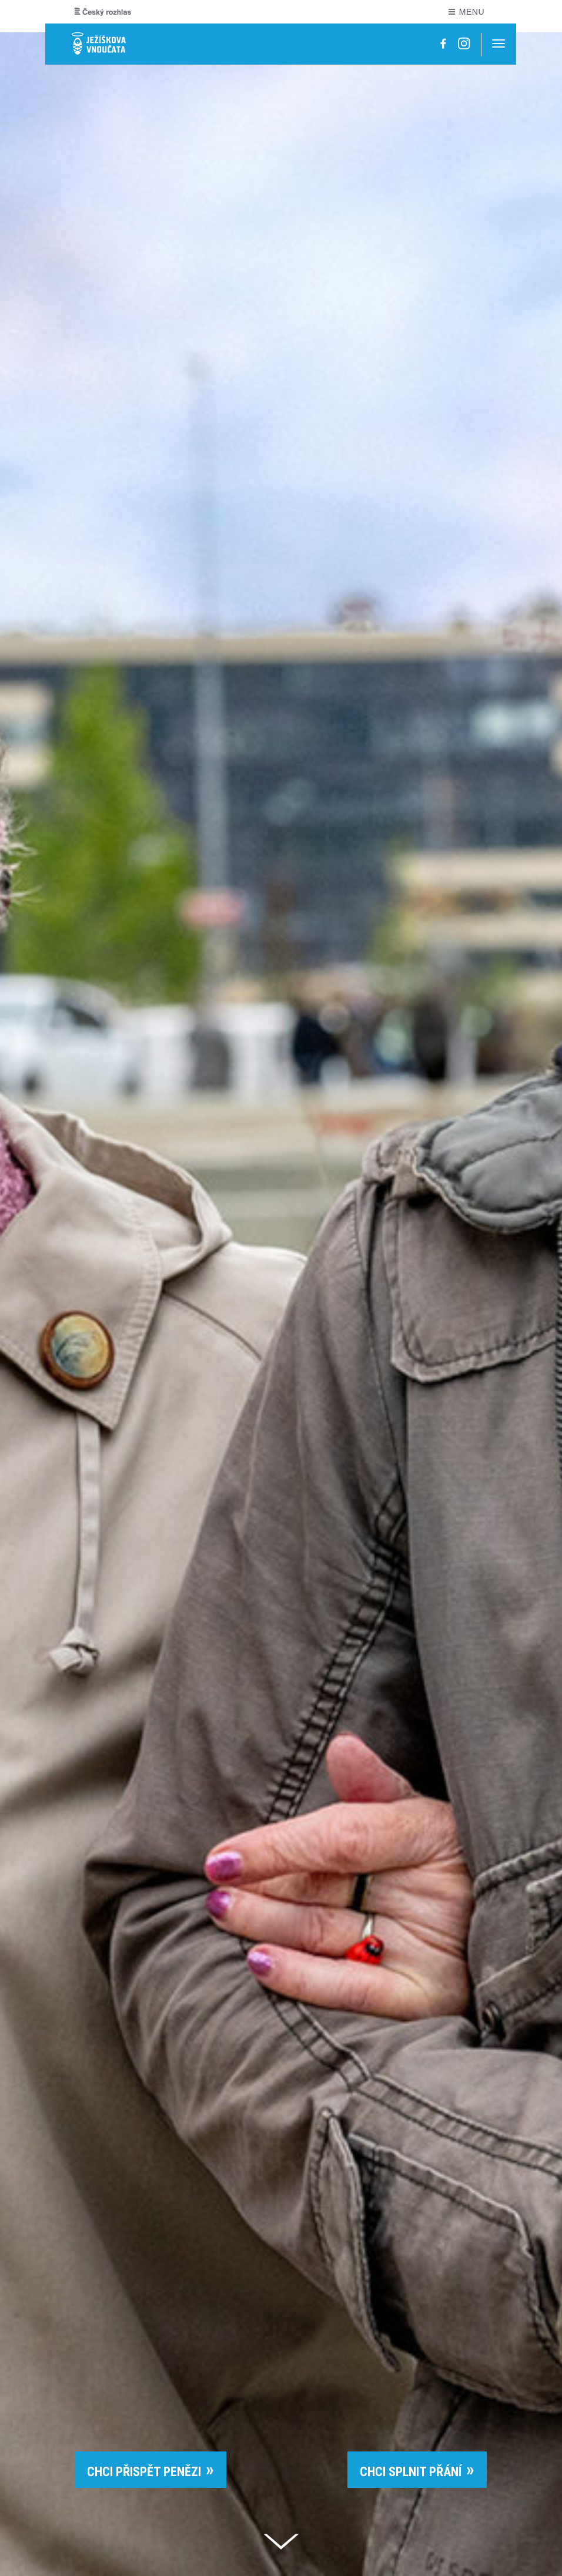 Image resolution: width=562 pixels, height=2576 pixels. Describe the element at coordinates (410, 2471) in the screenshot. I see `CHCI SPLNIT PŘÁNÍ` at that location.